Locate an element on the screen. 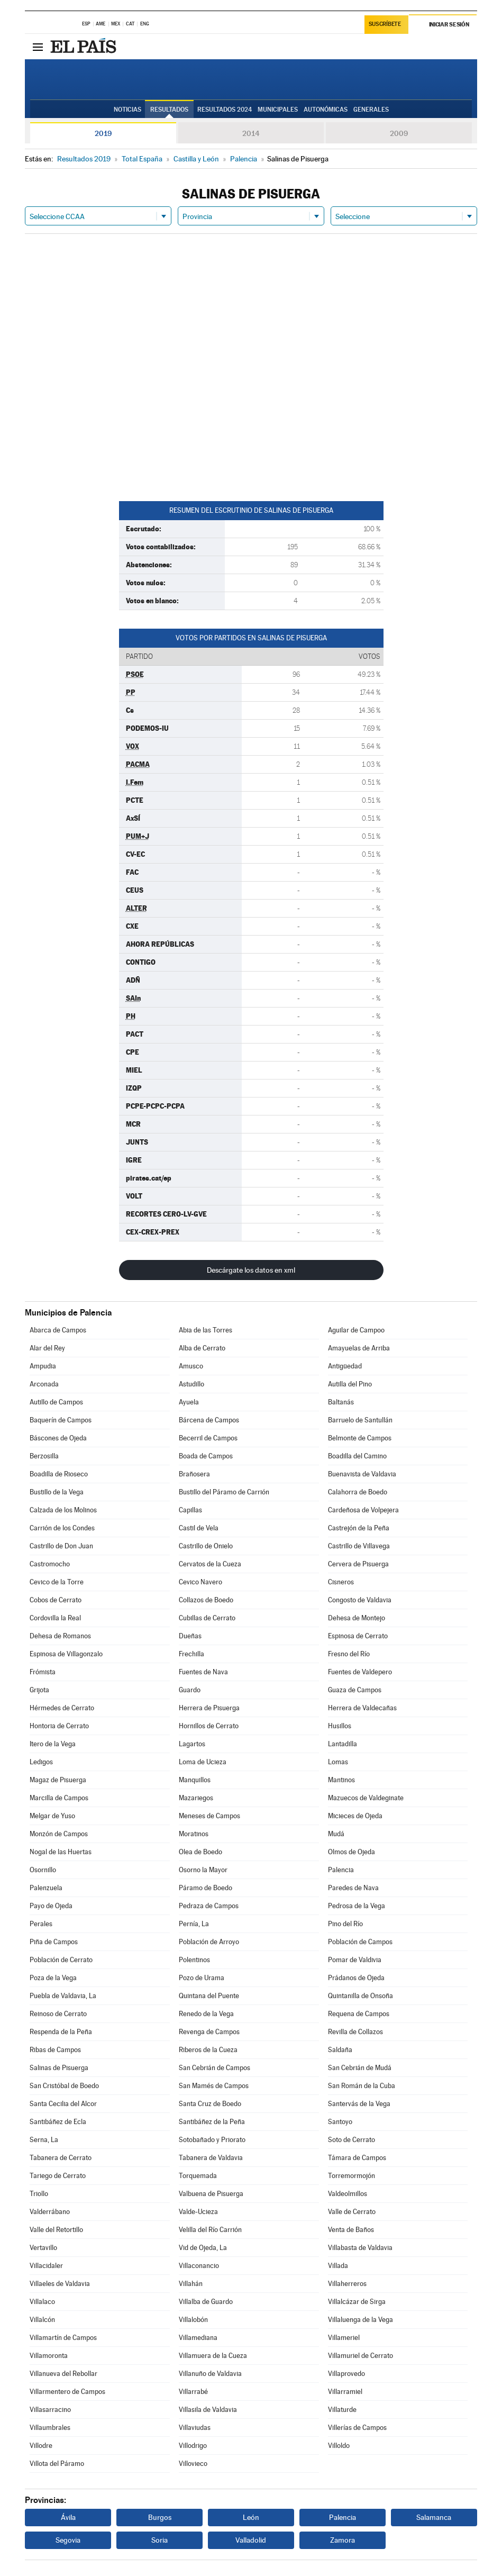 The width and height of the screenshot is (502, 2576). Requena de Campos is located at coordinates (358, 2014).